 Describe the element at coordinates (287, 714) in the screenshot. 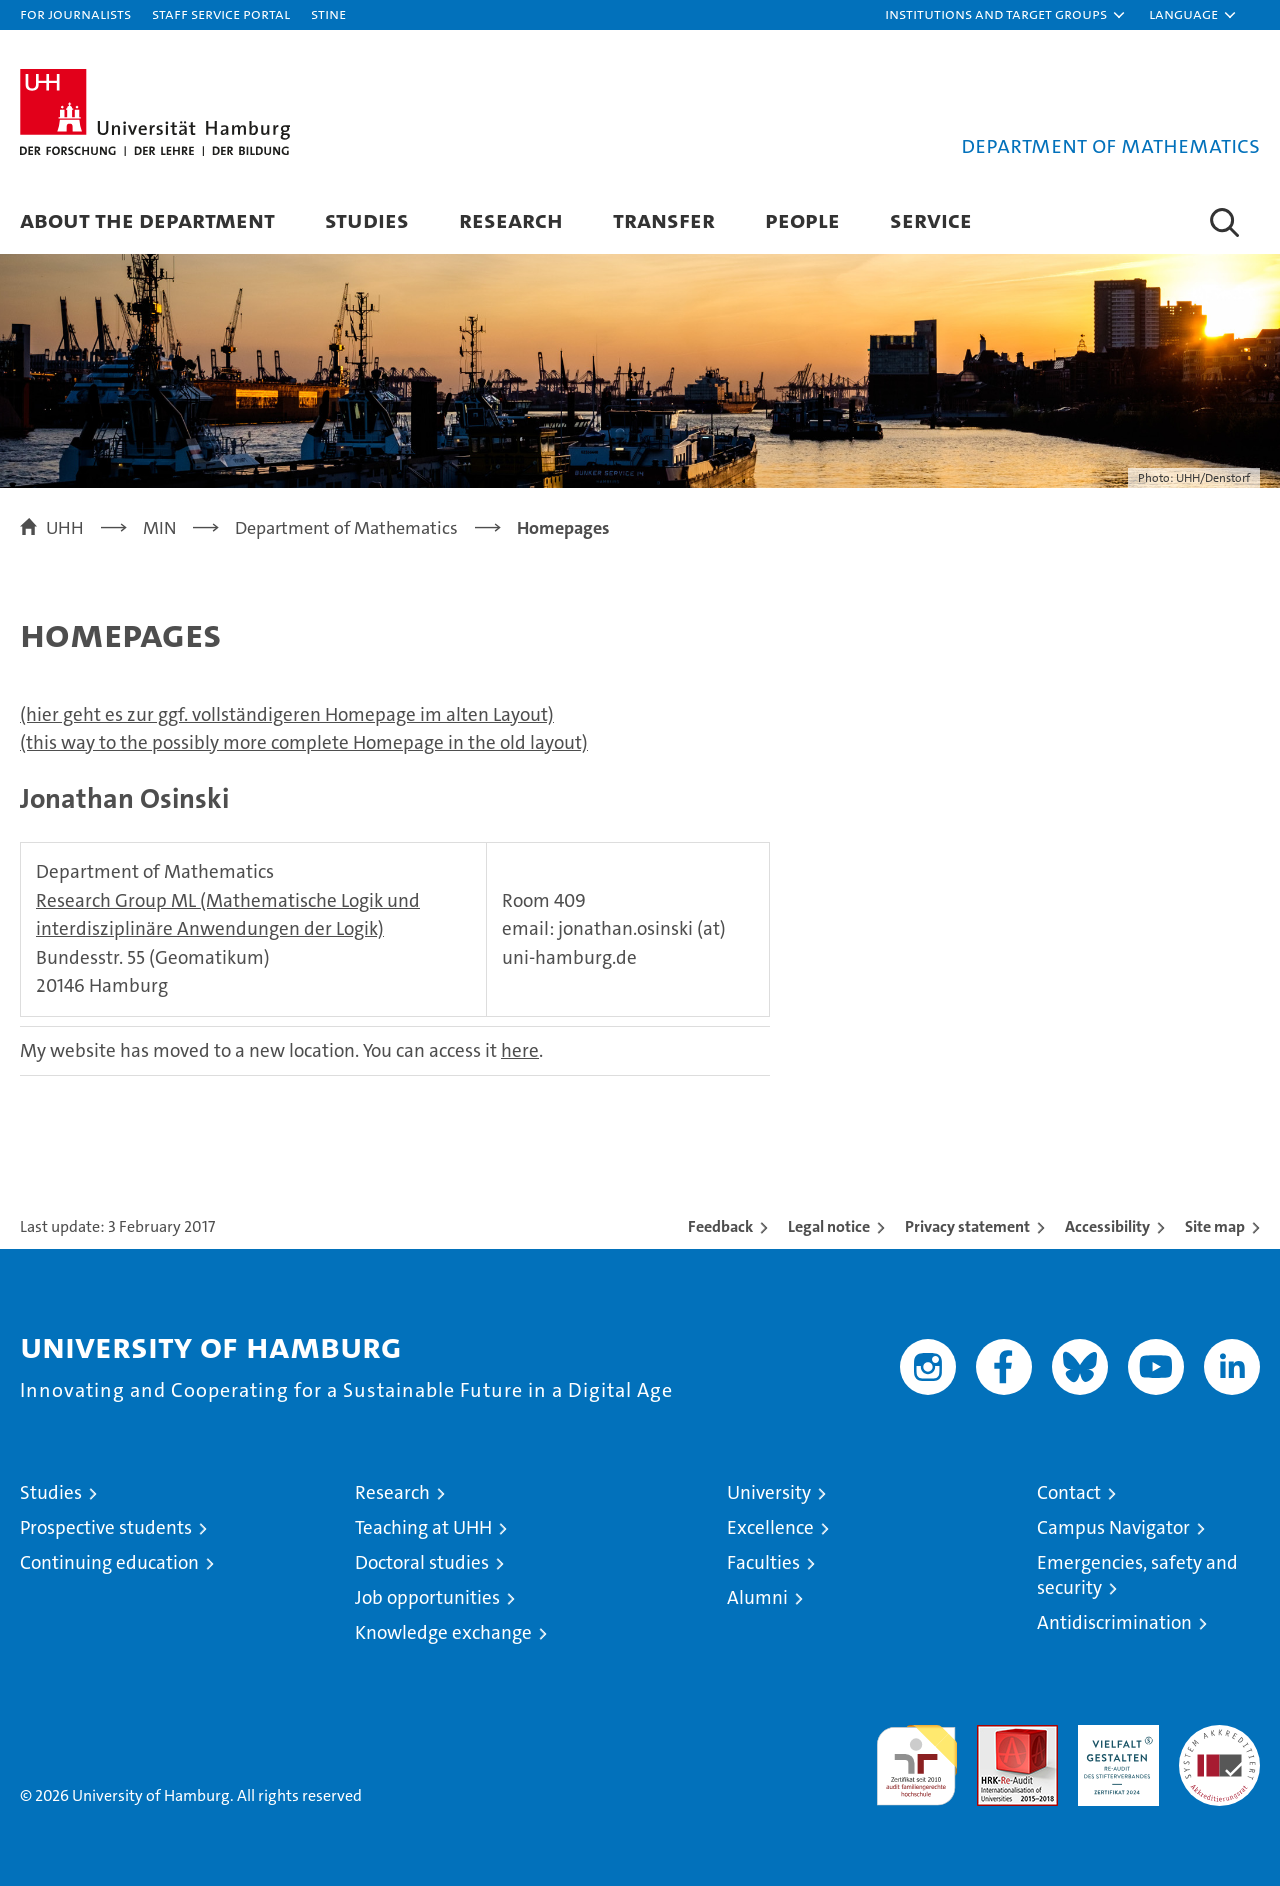

I see `(hier geht es zur ggf. vollständigeren Homepage im alten Layout)` at that location.